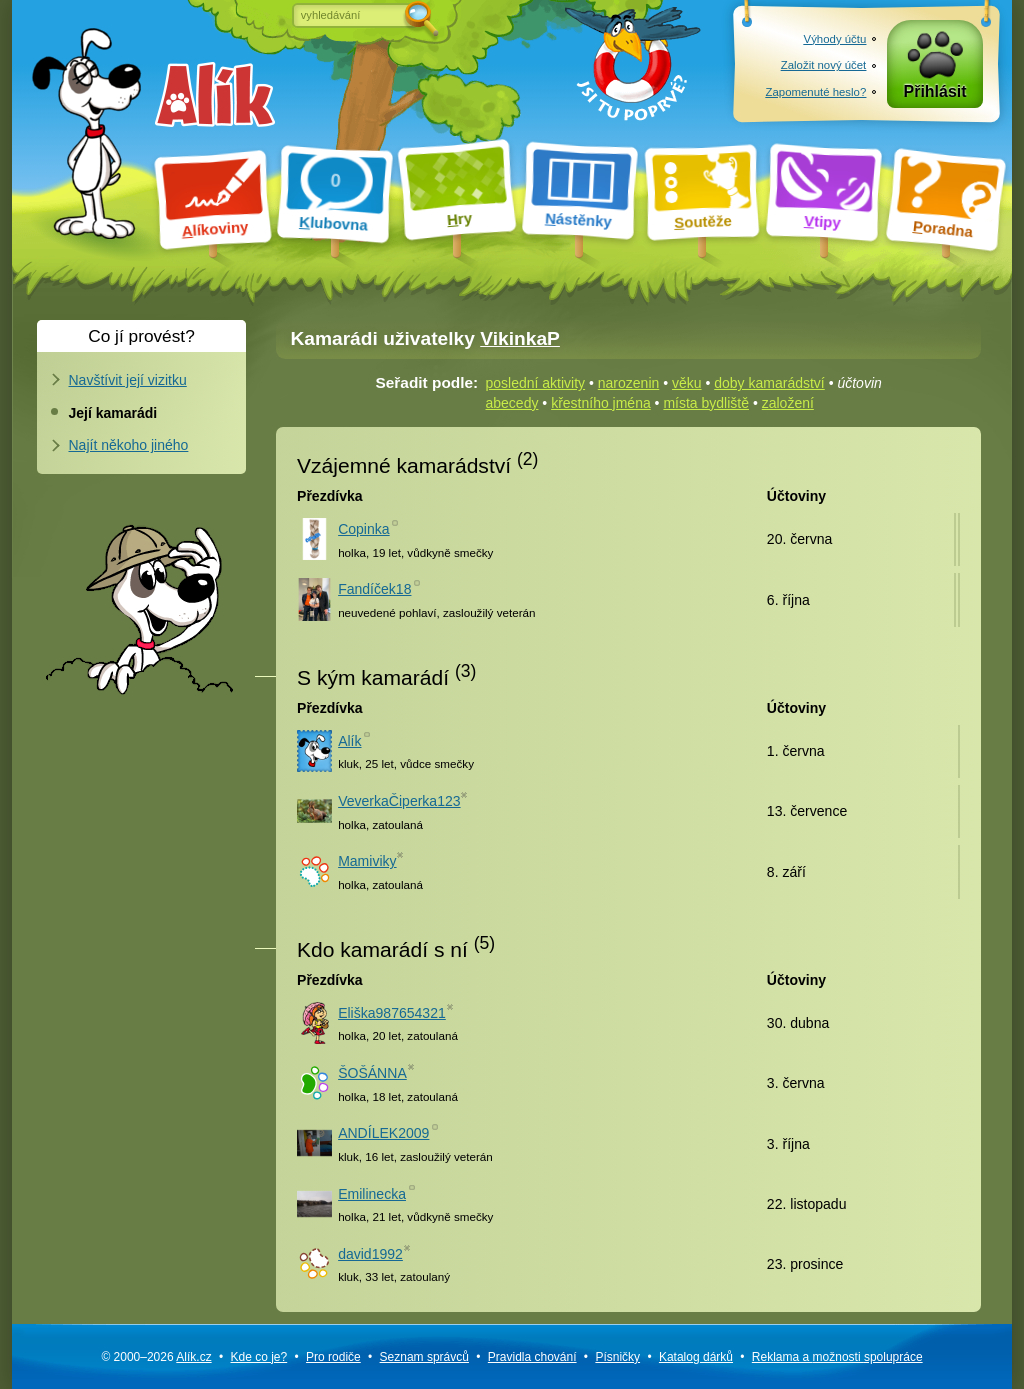 This screenshot has height=1389, width=1024. What do you see at coordinates (935, 91) in the screenshot?
I see `Přihlásit` at bounding box center [935, 91].